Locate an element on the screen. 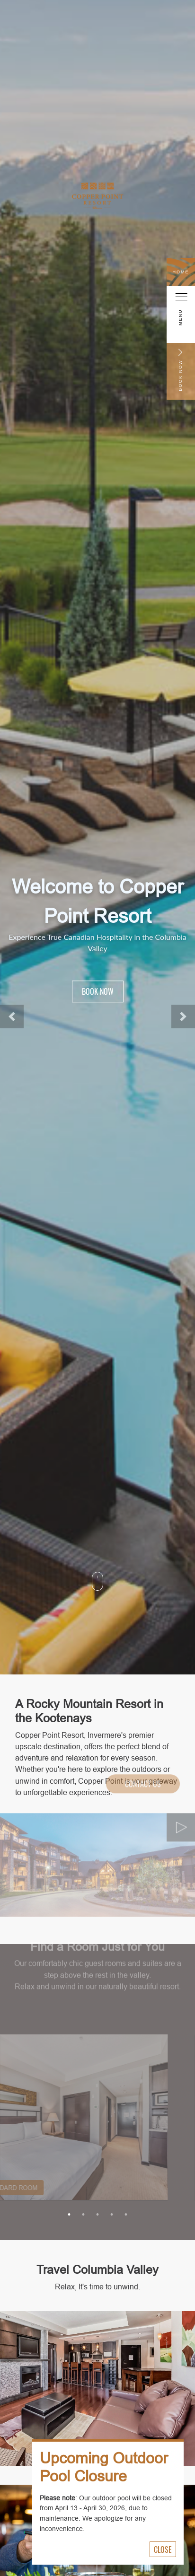 The width and height of the screenshot is (195, 2576). 2 [tab] is located at coordinates (83, 2214).